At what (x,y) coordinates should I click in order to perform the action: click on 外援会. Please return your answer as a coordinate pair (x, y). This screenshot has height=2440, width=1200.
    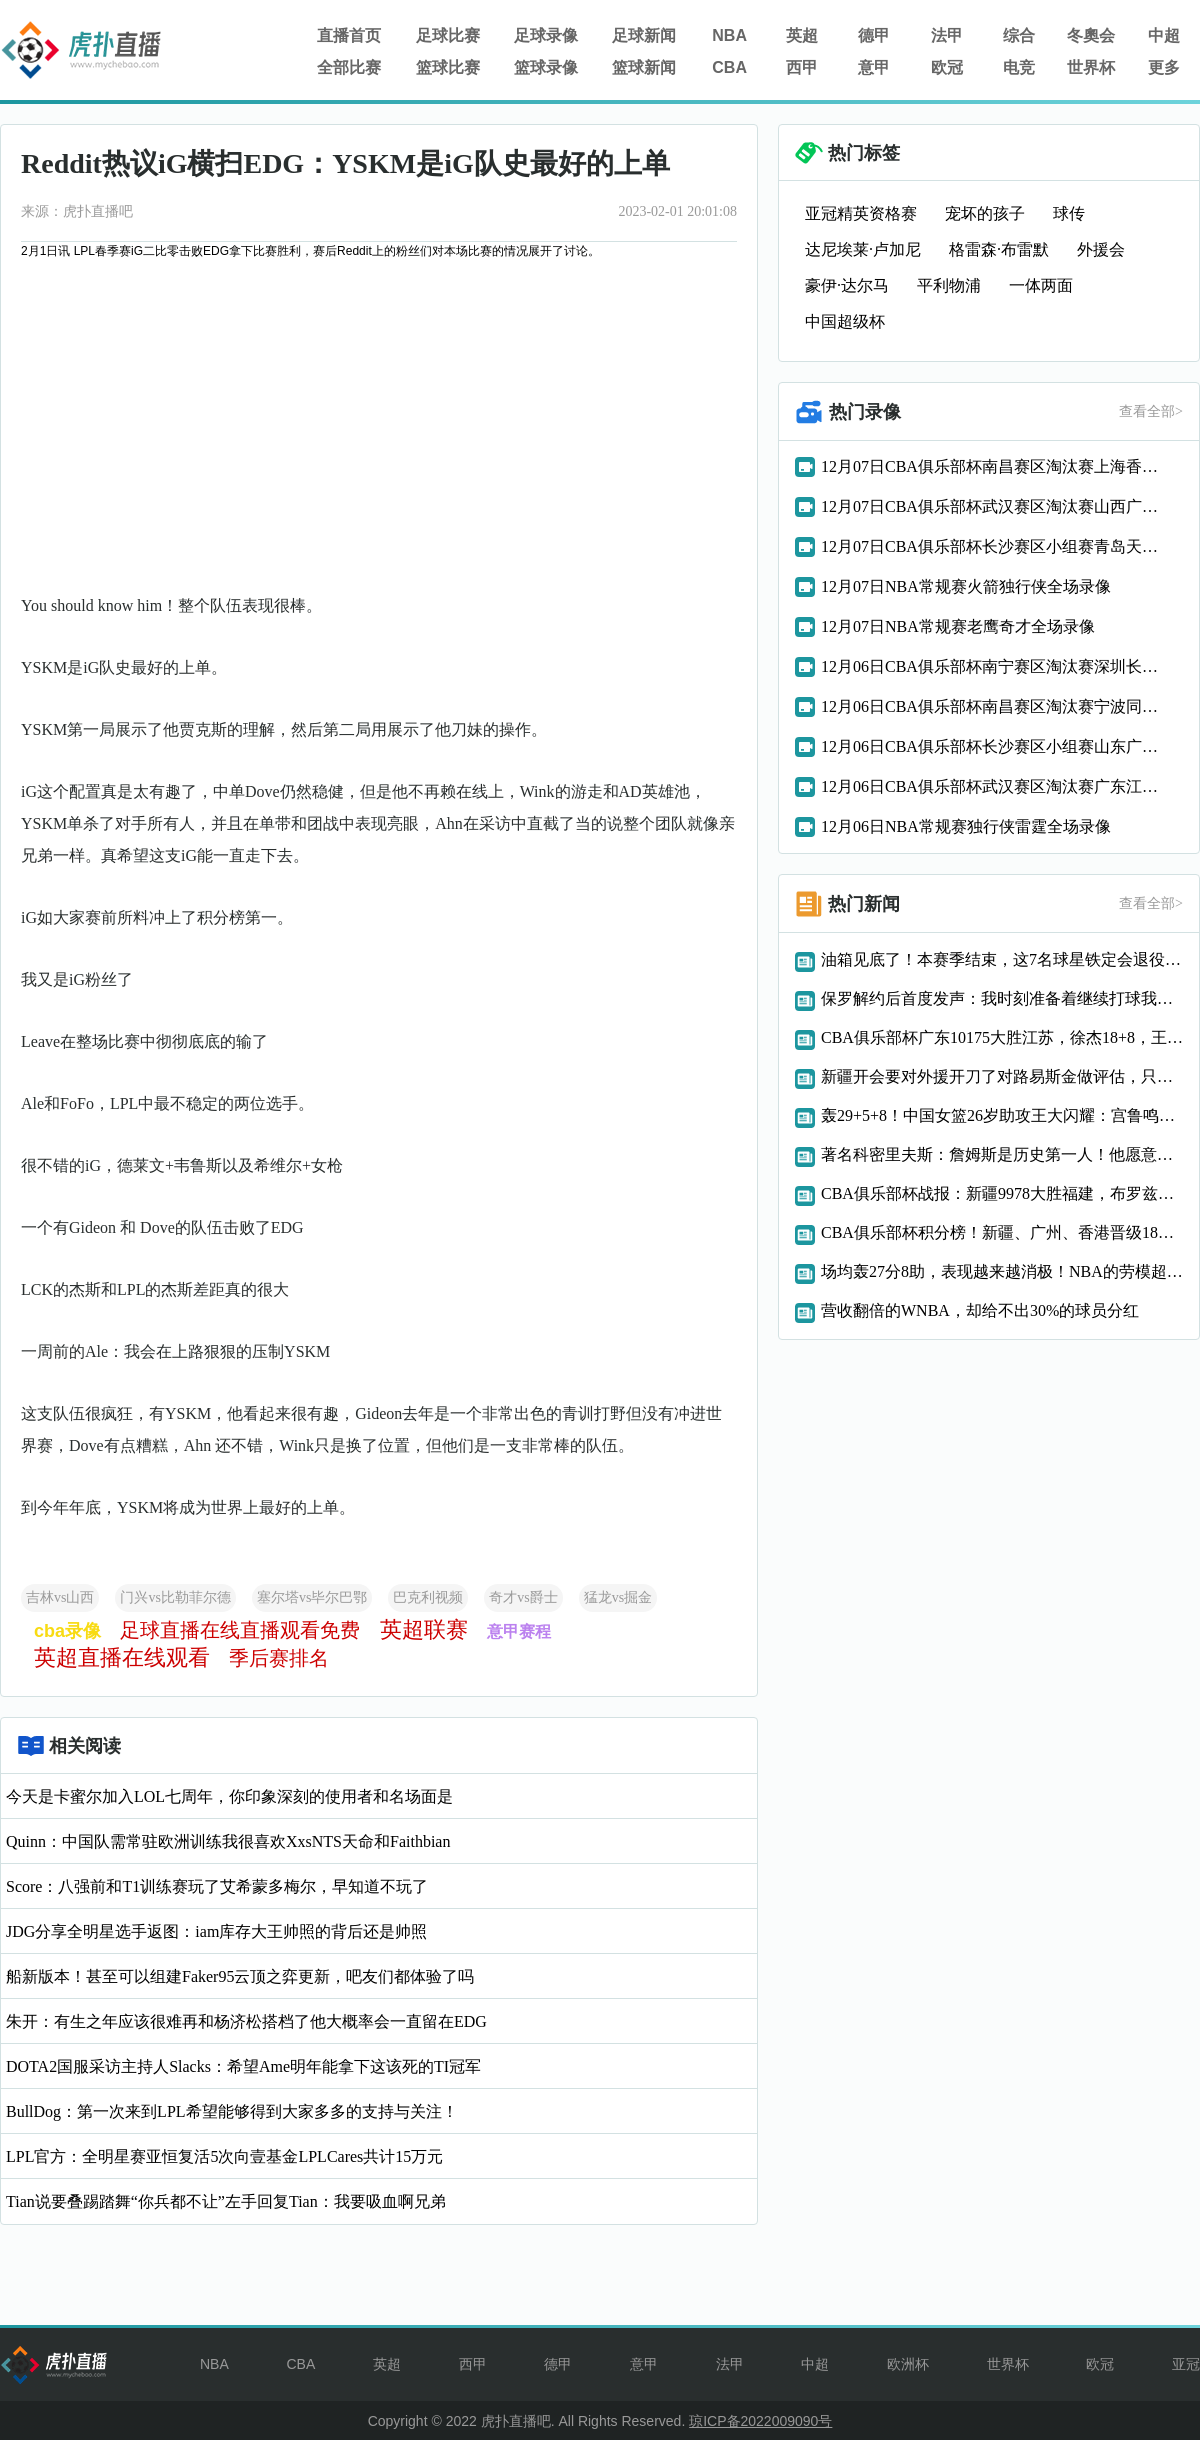
    Looking at the image, I should click on (1101, 249).